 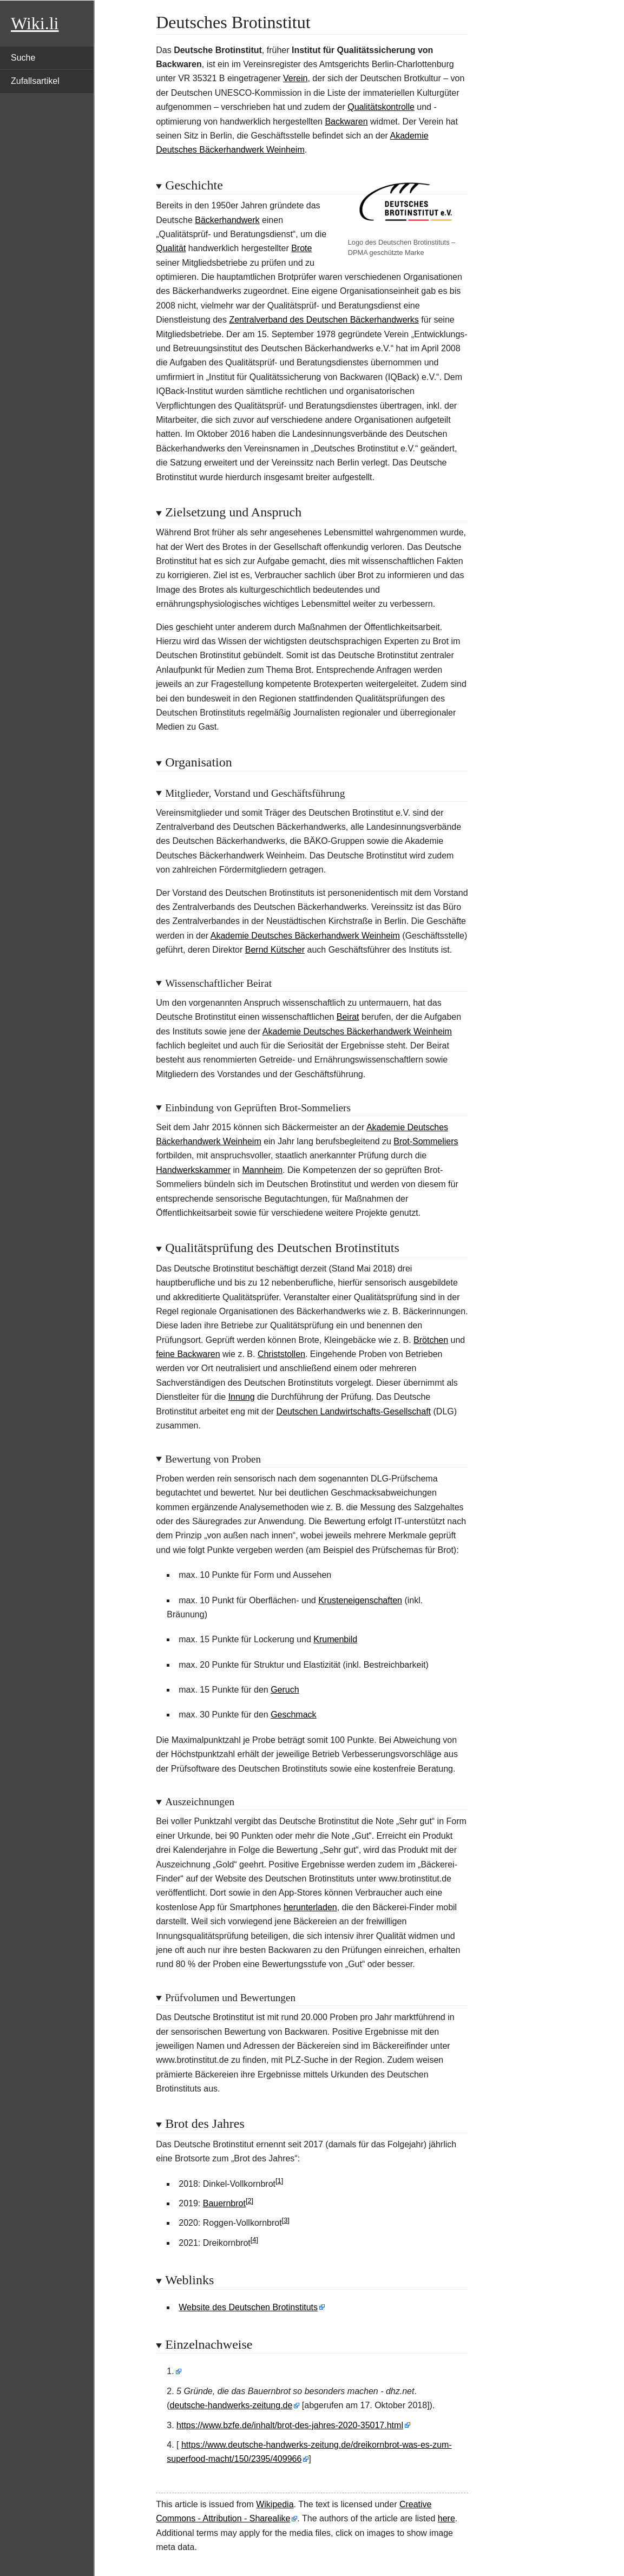 What do you see at coordinates (241, 1396) in the screenshot?
I see `Innung` at bounding box center [241, 1396].